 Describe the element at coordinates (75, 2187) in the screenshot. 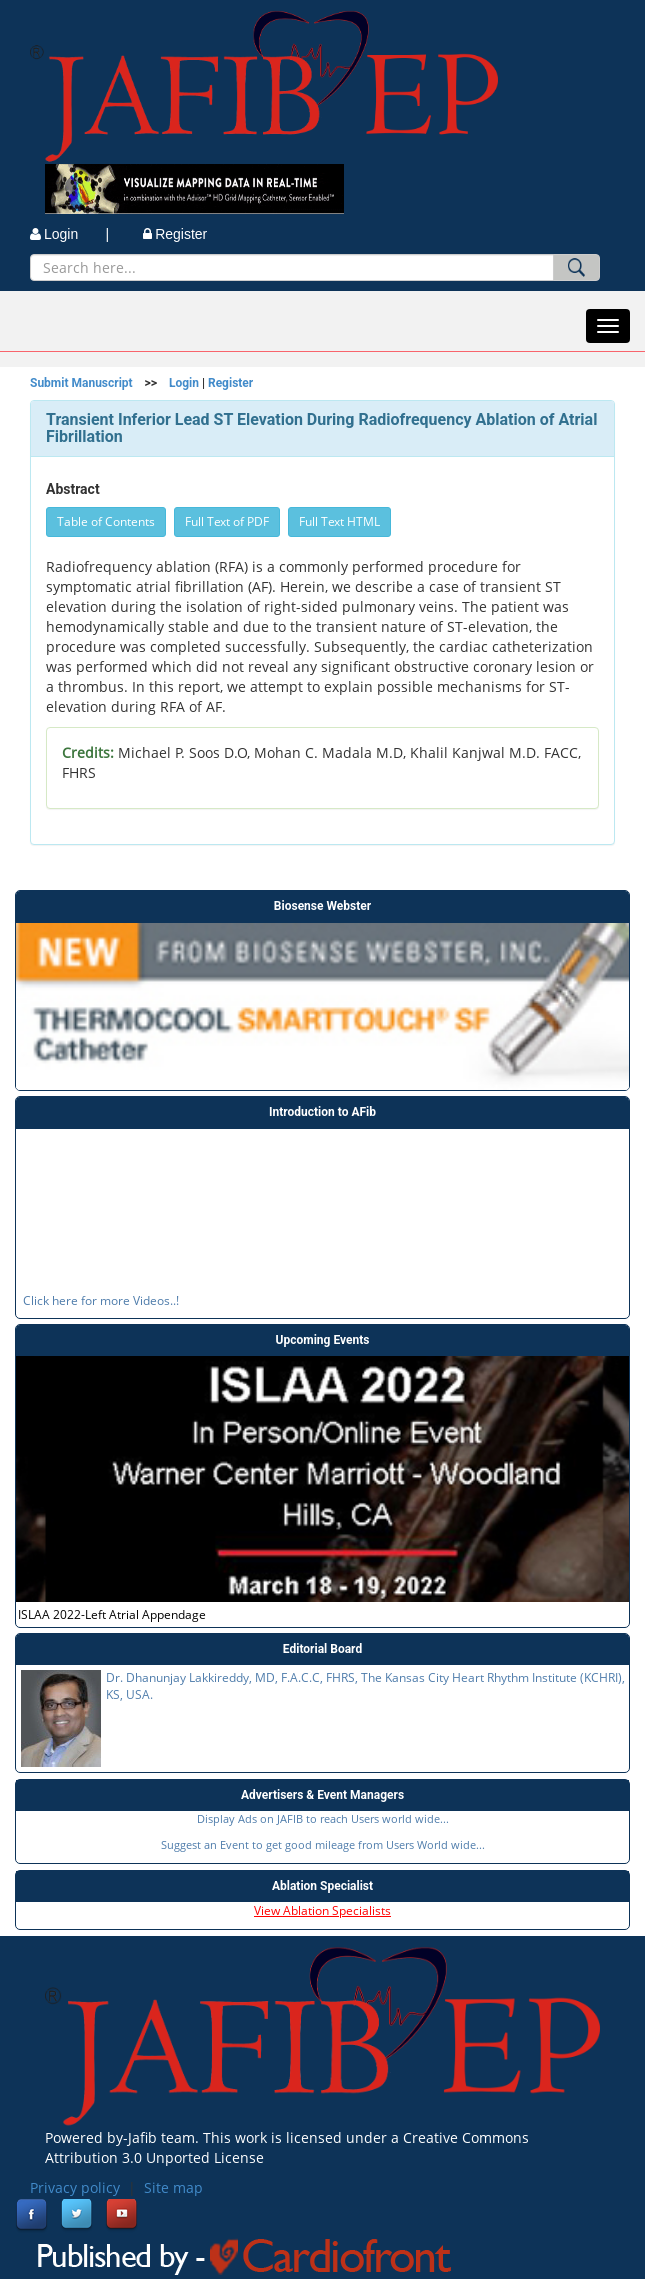

I see `Privacy policy` at that location.